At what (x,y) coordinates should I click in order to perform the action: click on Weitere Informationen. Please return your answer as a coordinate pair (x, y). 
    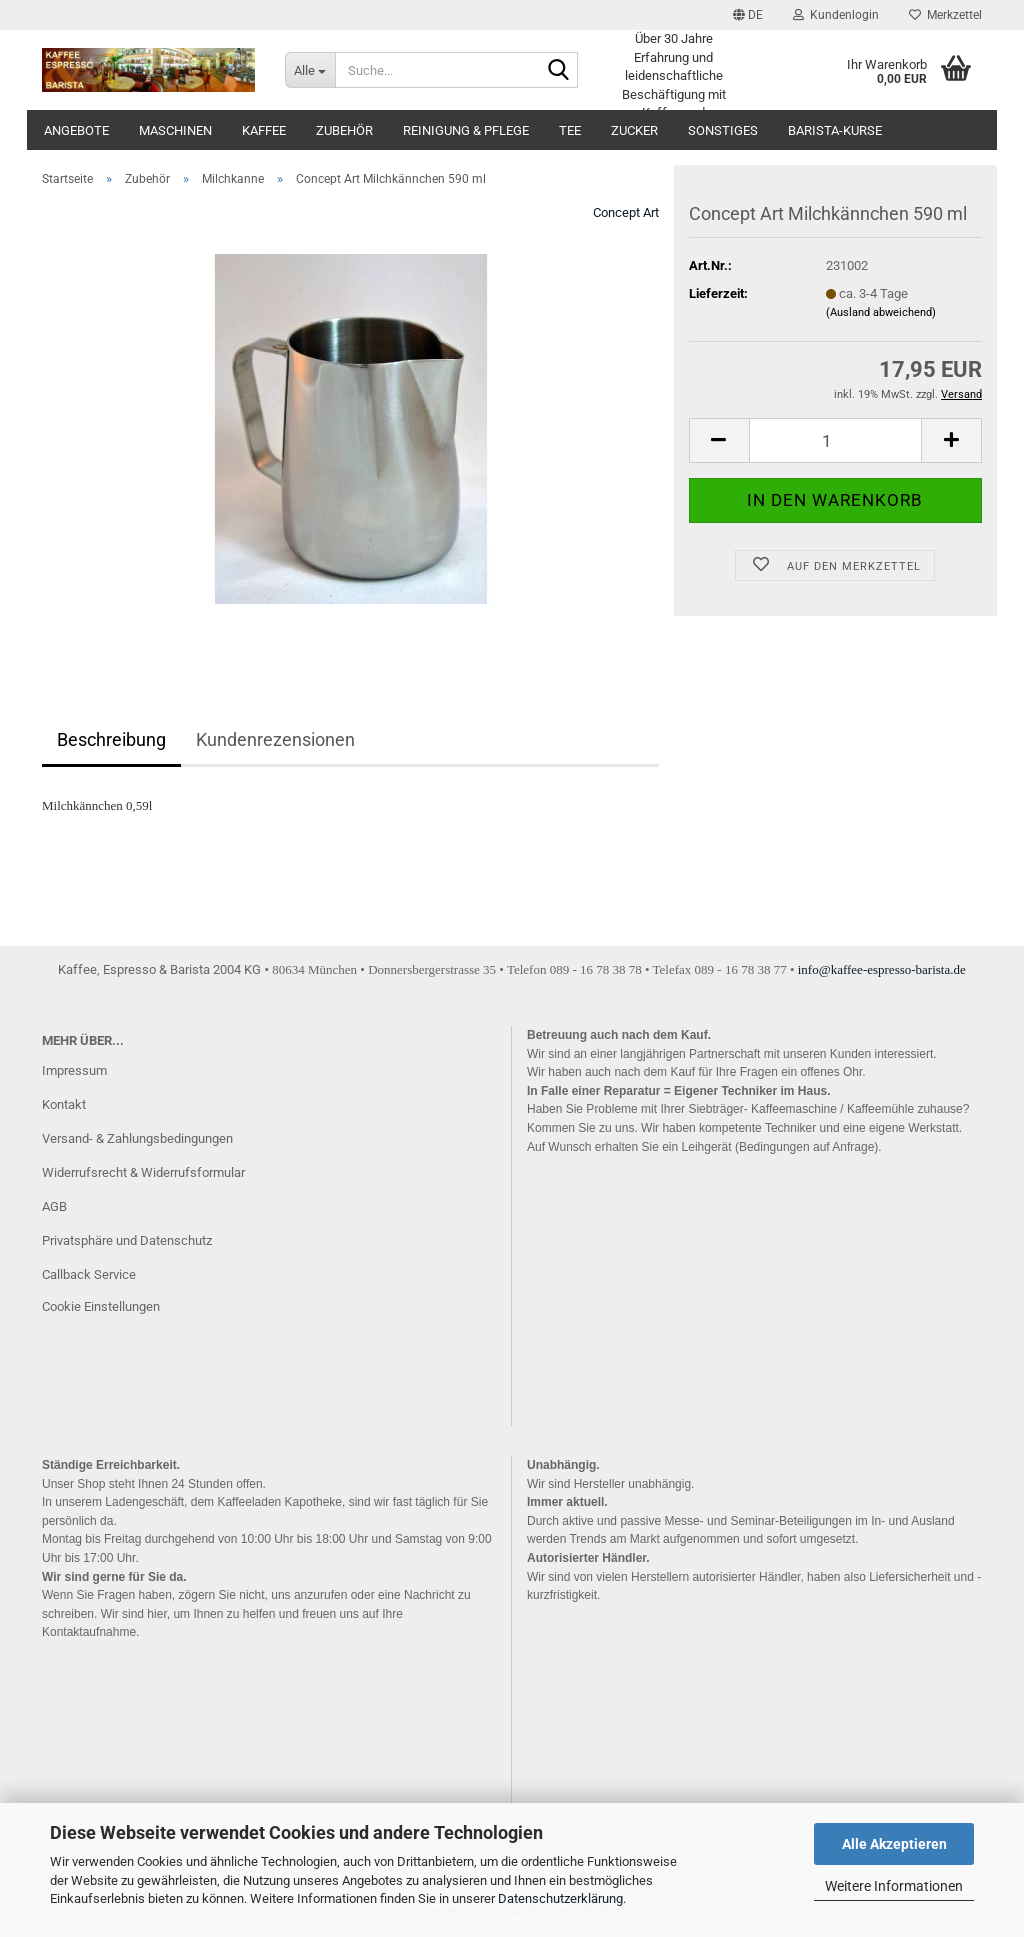
    Looking at the image, I should click on (894, 1886).